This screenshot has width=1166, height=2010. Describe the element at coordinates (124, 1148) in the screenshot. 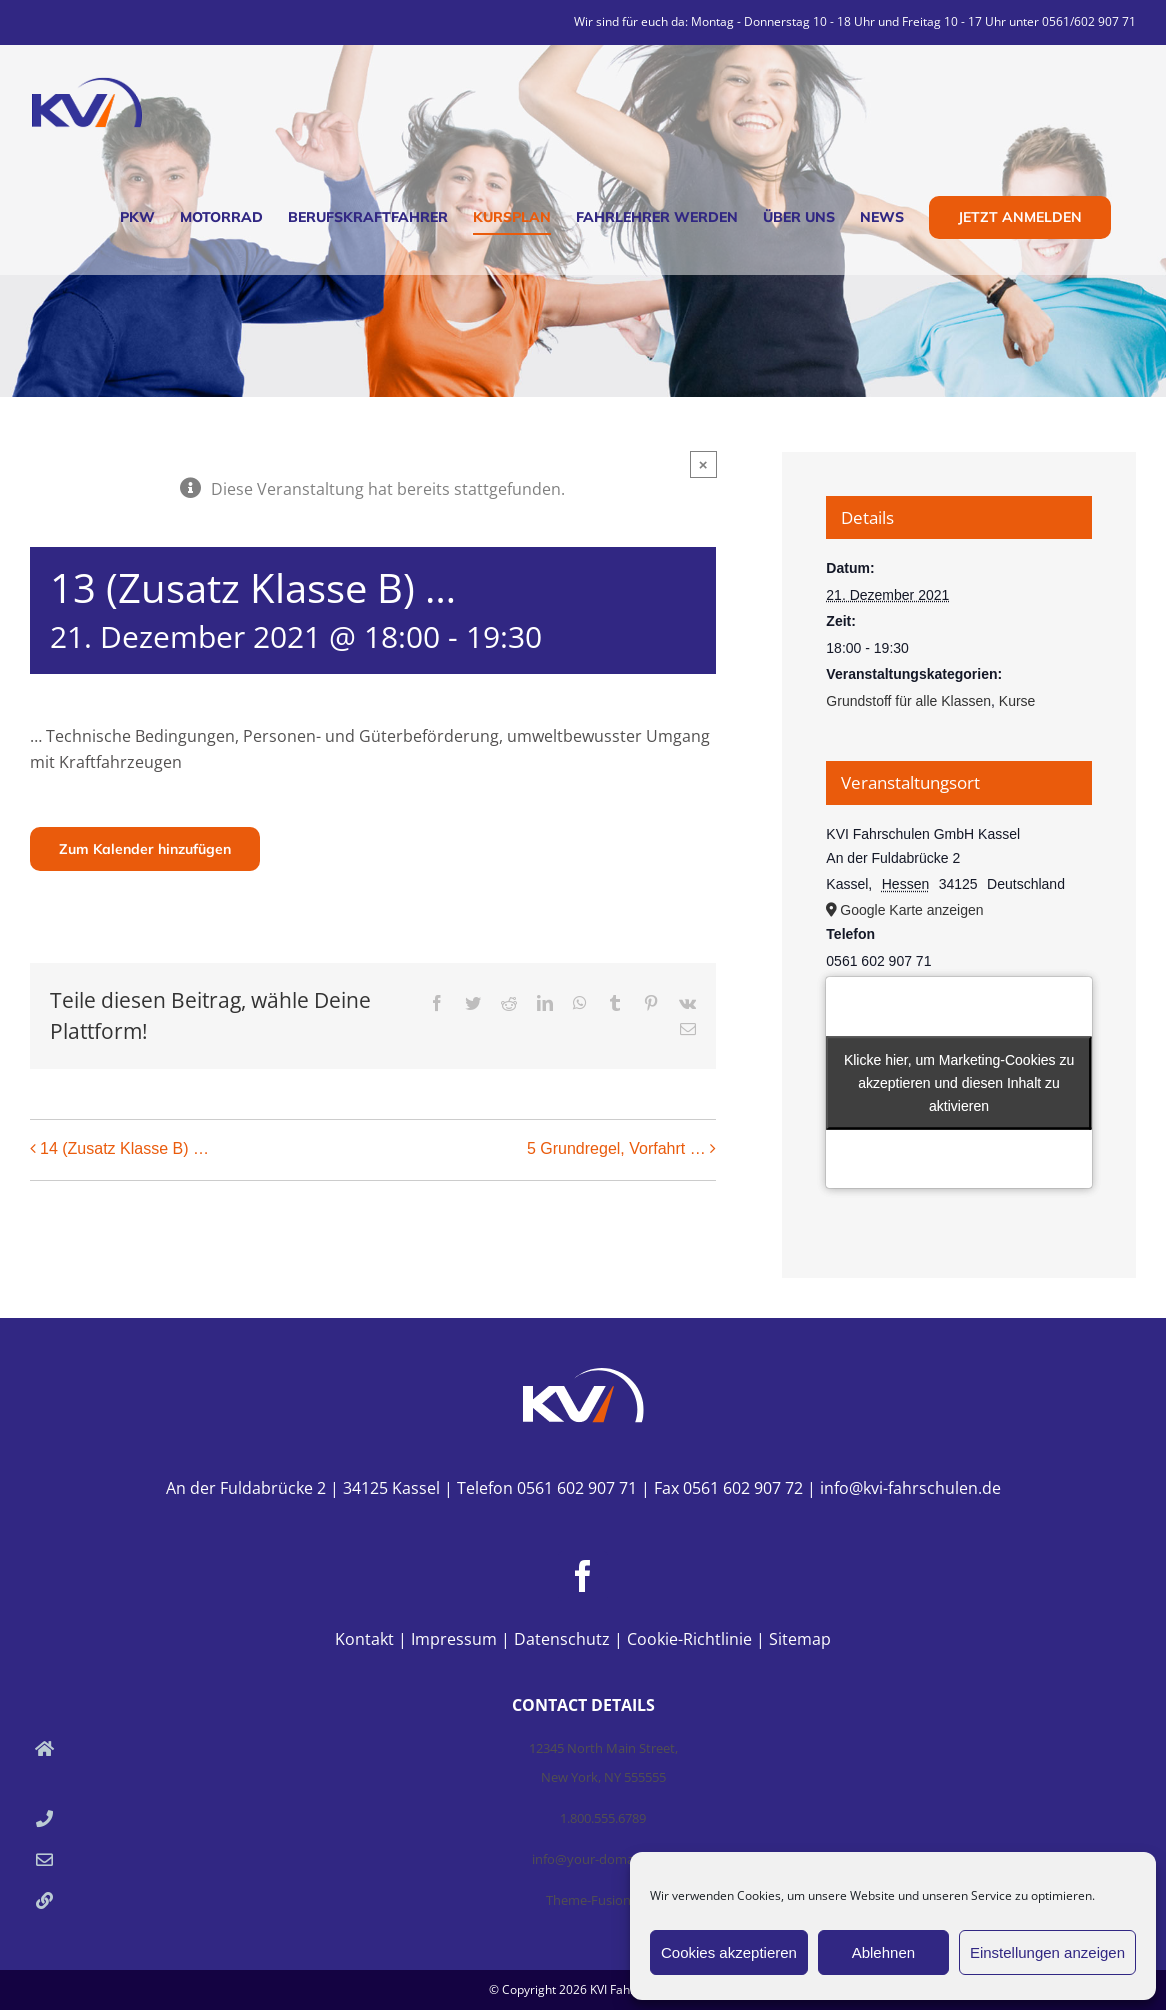

I see `14 (Zusatz Klasse B) …` at that location.